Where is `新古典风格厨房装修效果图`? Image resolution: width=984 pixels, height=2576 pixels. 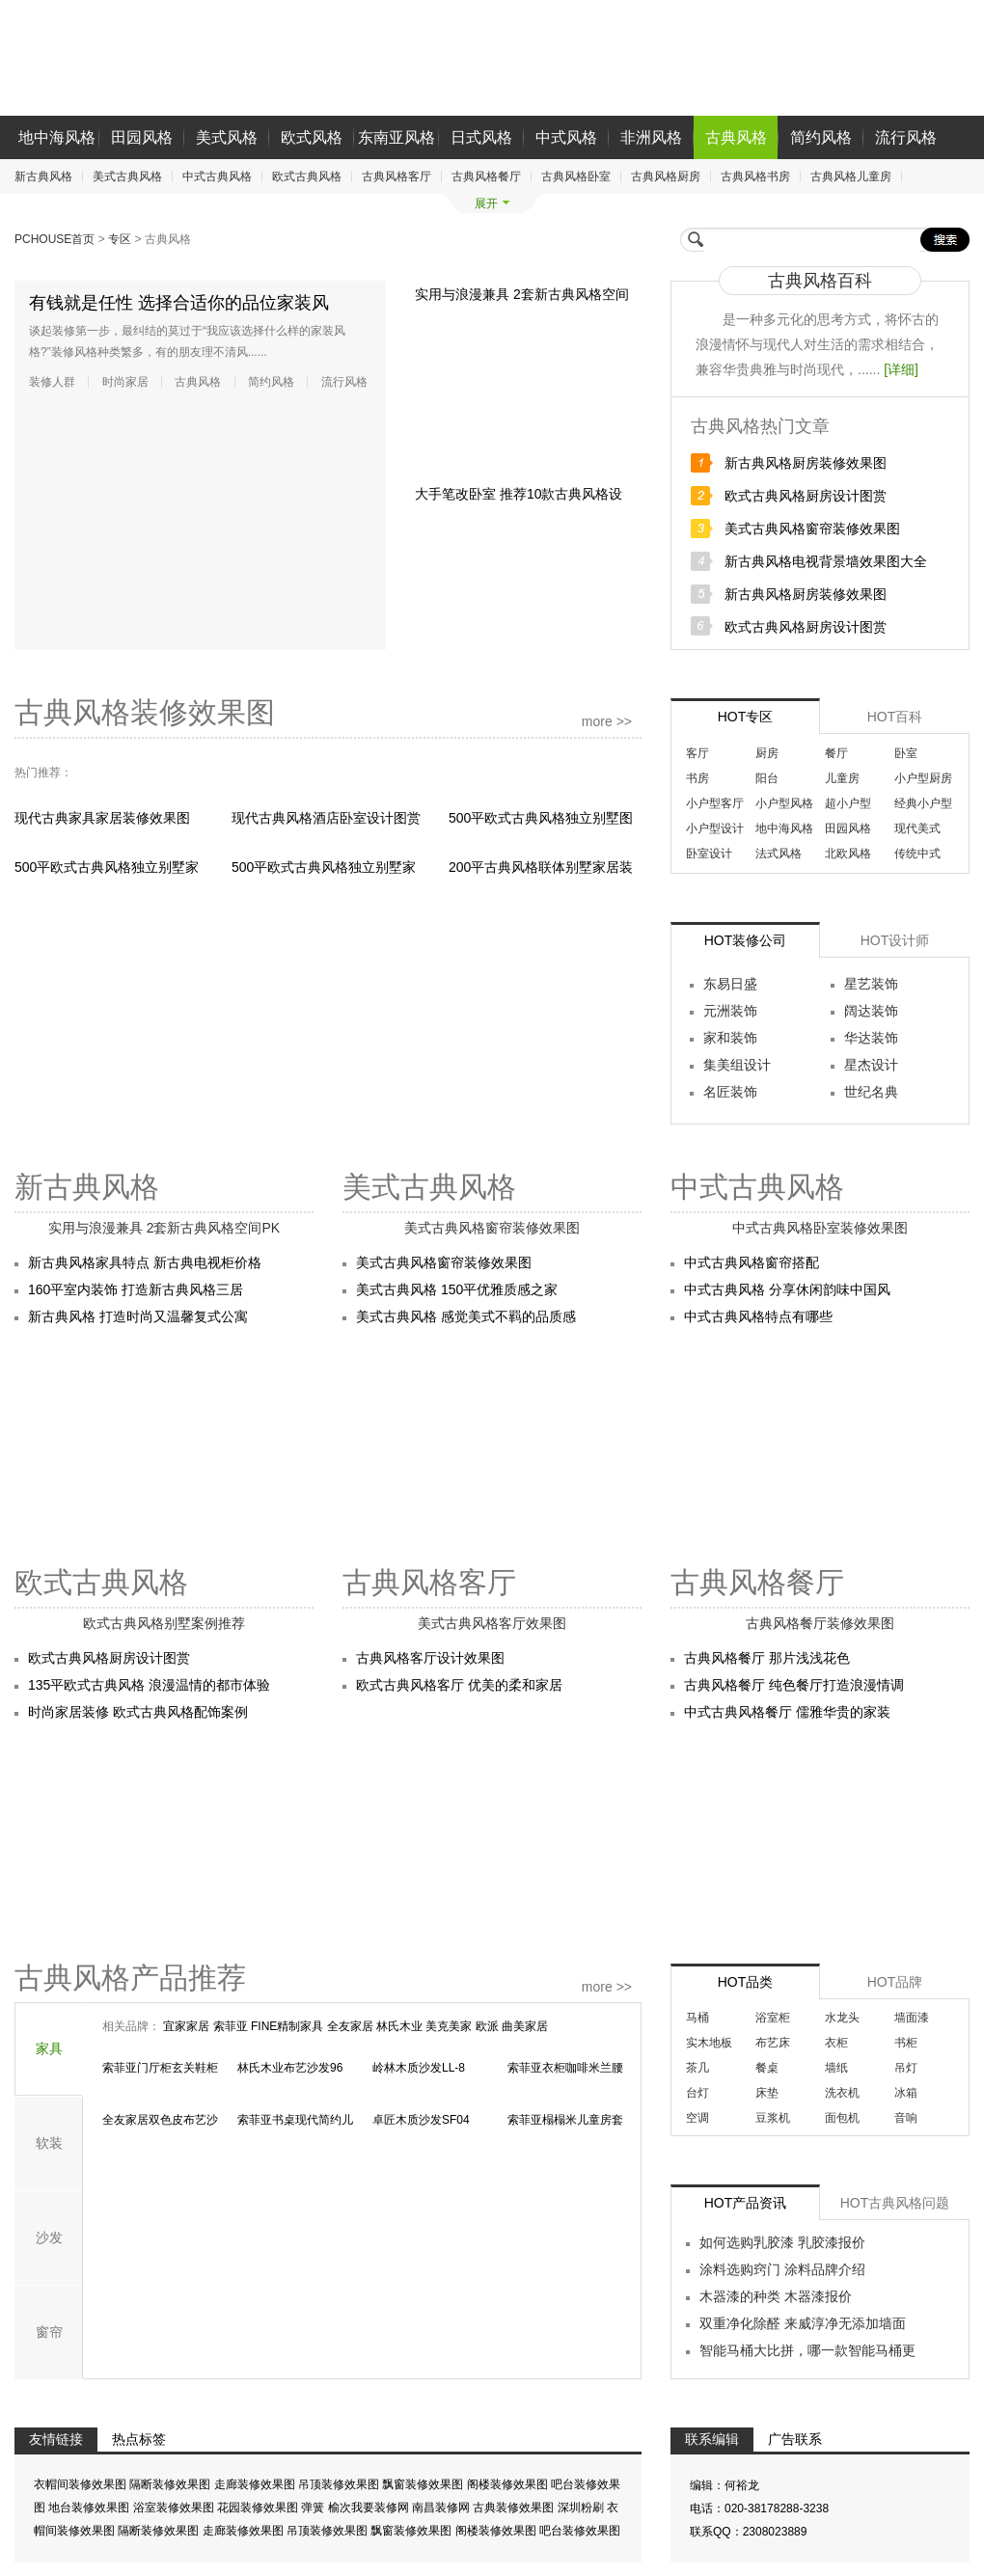
新古典风格厨房装修效果图 is located at coordinates (805, 463).